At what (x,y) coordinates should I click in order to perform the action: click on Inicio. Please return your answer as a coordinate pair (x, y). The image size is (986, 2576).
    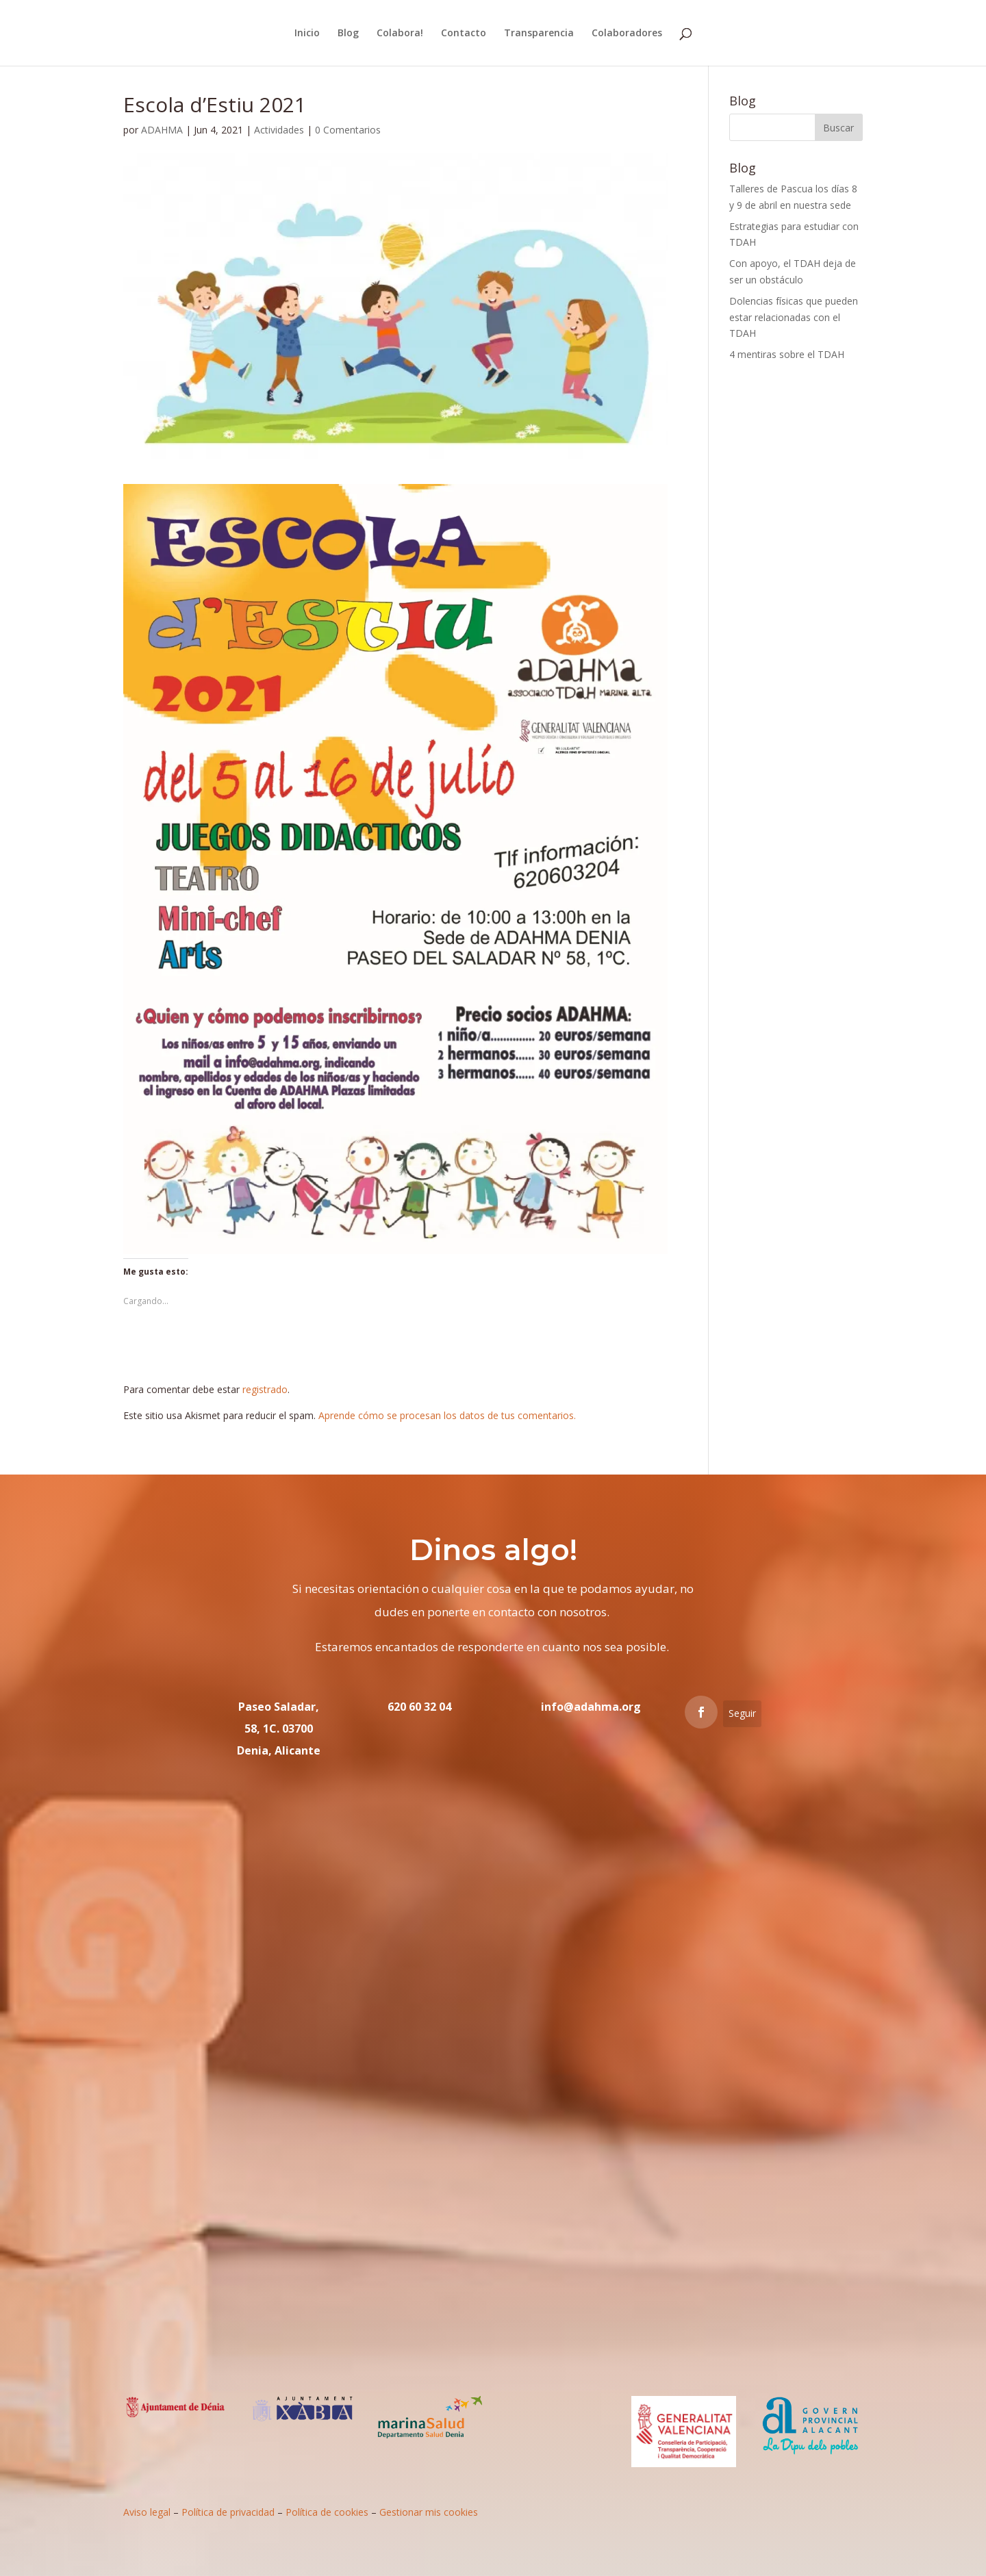
    Looking at the image, I should click on (307, 33).